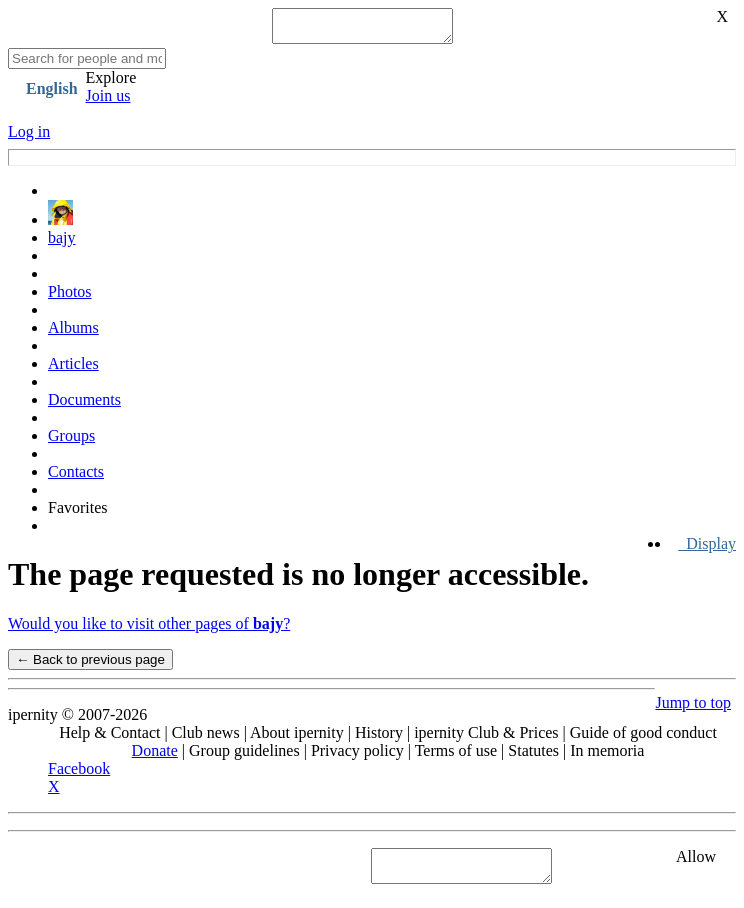 This screenshot has width=744, height=908. Describe the element at coordinates (111, 83) in the screenshot. I see `Explore` at that location.